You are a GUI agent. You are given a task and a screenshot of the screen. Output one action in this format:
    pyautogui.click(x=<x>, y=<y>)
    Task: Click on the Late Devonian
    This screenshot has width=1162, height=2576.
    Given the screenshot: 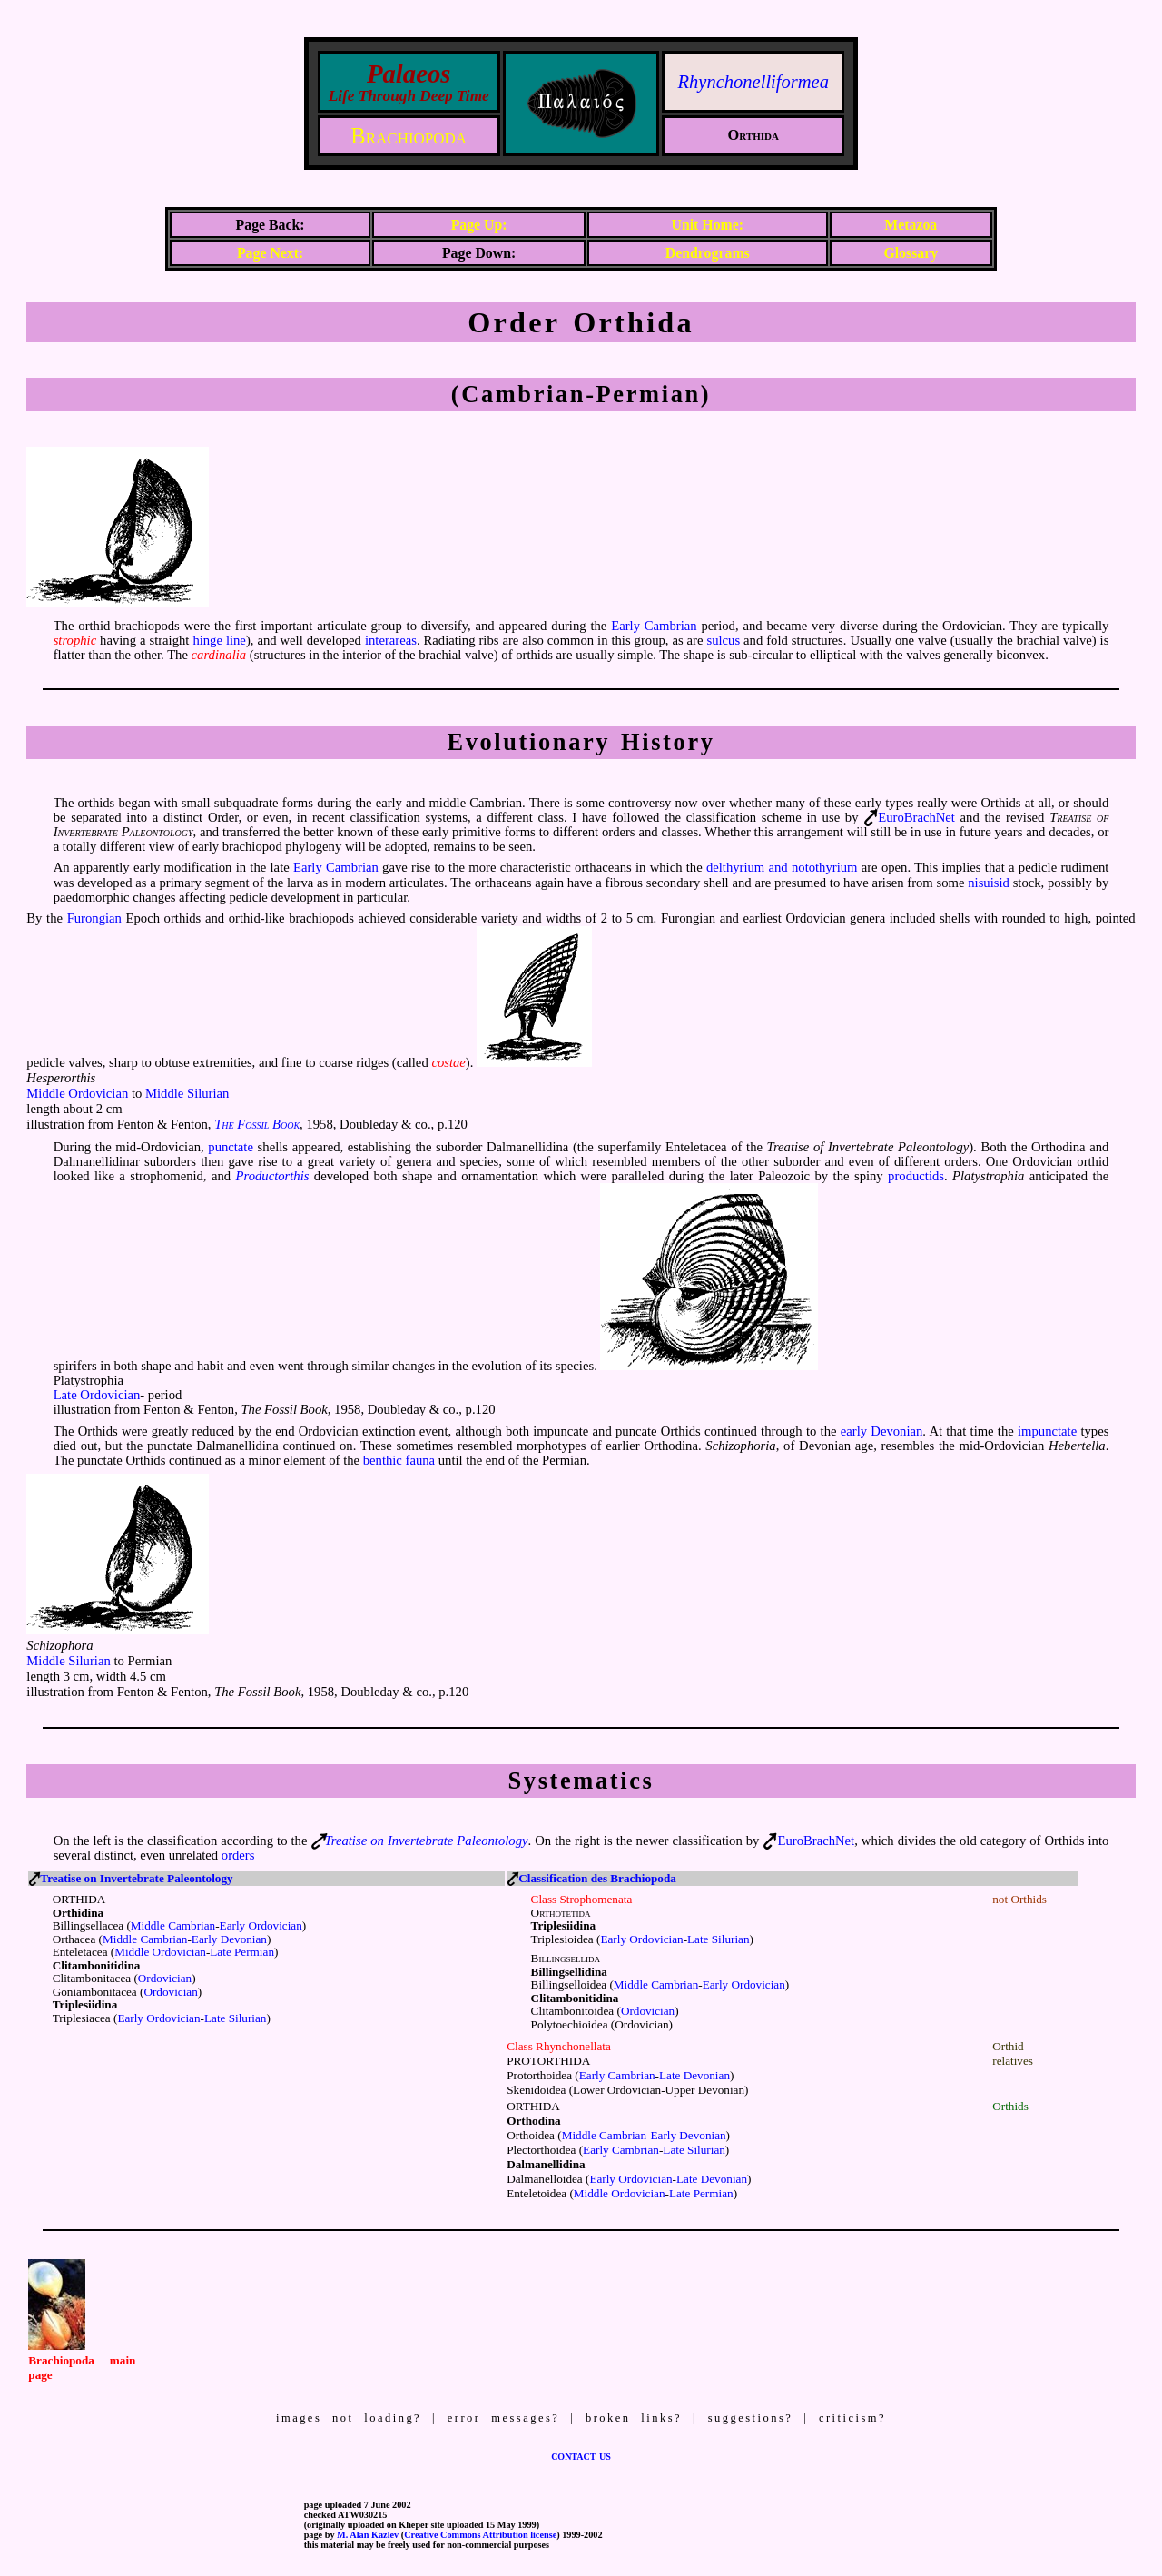 What is the action you would take?
    pyautogui.click(x=694, y=2075)
    